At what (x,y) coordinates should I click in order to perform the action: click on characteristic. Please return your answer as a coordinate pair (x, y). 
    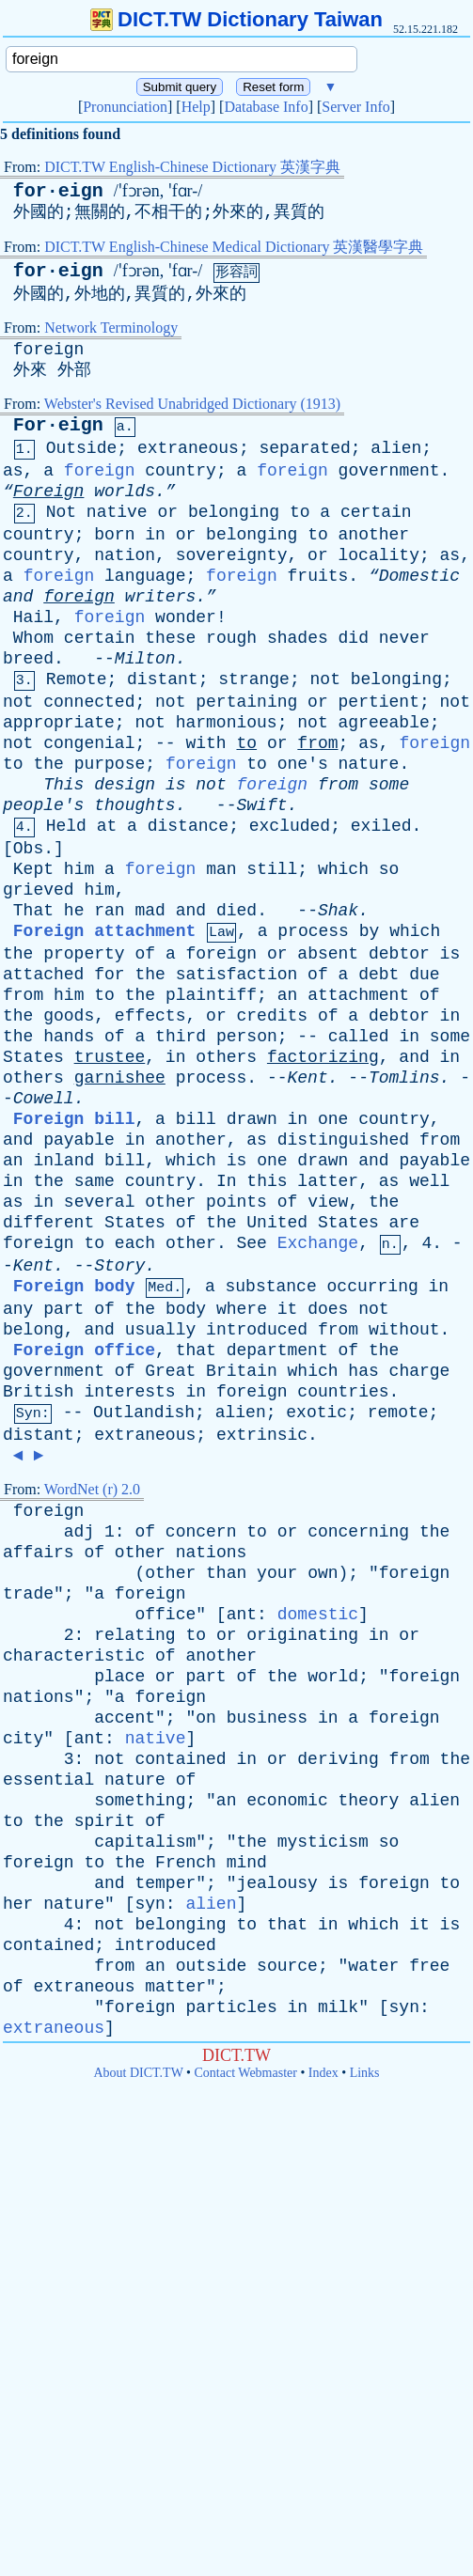
    Looking at the image, I should click on (74, 1656).